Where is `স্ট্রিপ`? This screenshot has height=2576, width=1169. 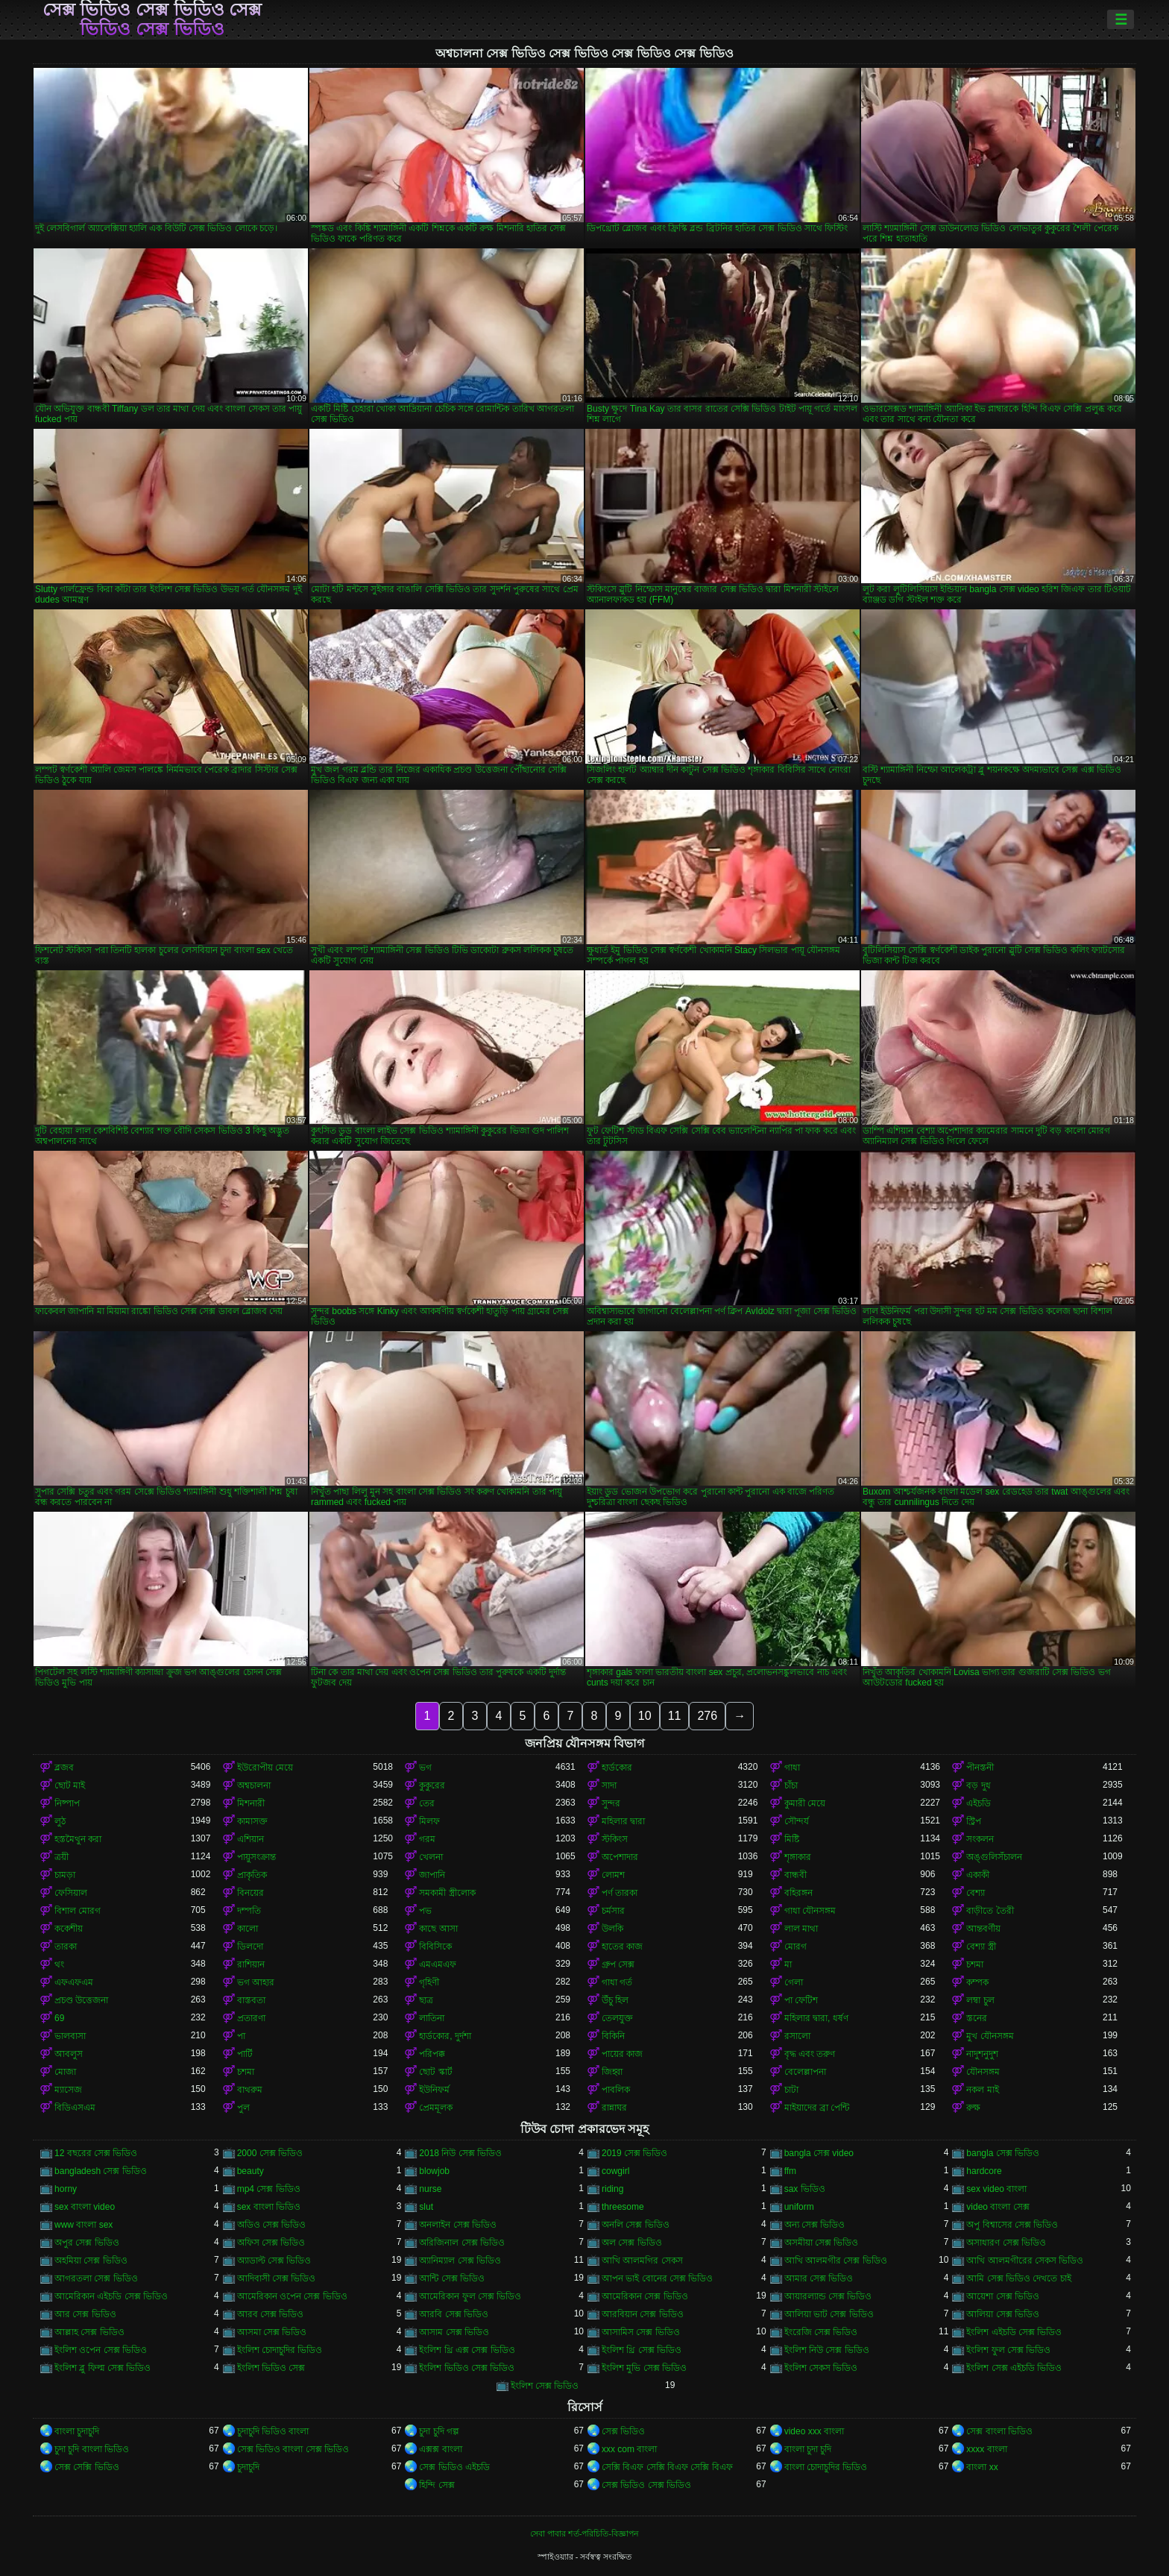 স্ট্রিপ is located at coordinates (973, 1821).